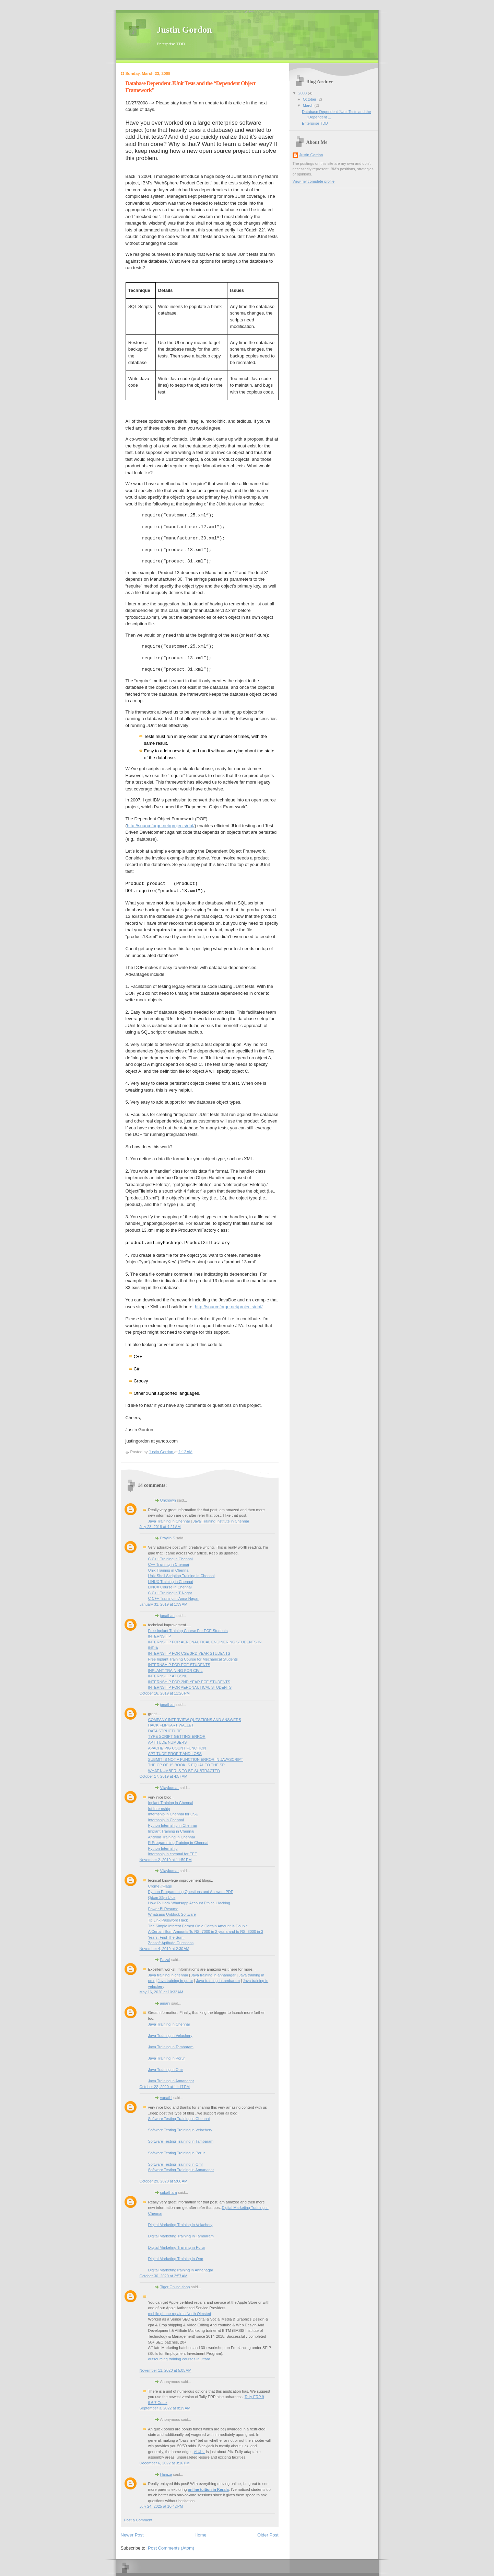 The height and width of the screenshot is (2576, 494). Describe the element at coordinates (171, 1725) in the screenshot. I see `HACK FLIPKART WALLET` at that location.